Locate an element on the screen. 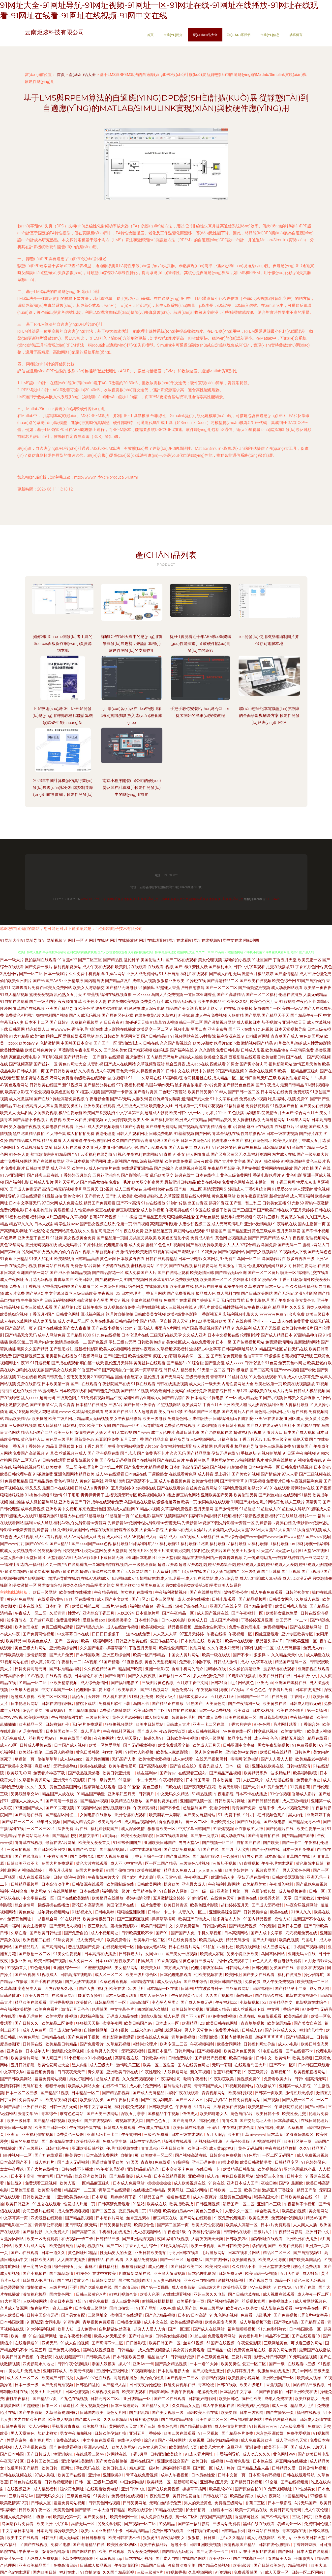  福利午夜在线观看 is located at coordinates (183, 2092).